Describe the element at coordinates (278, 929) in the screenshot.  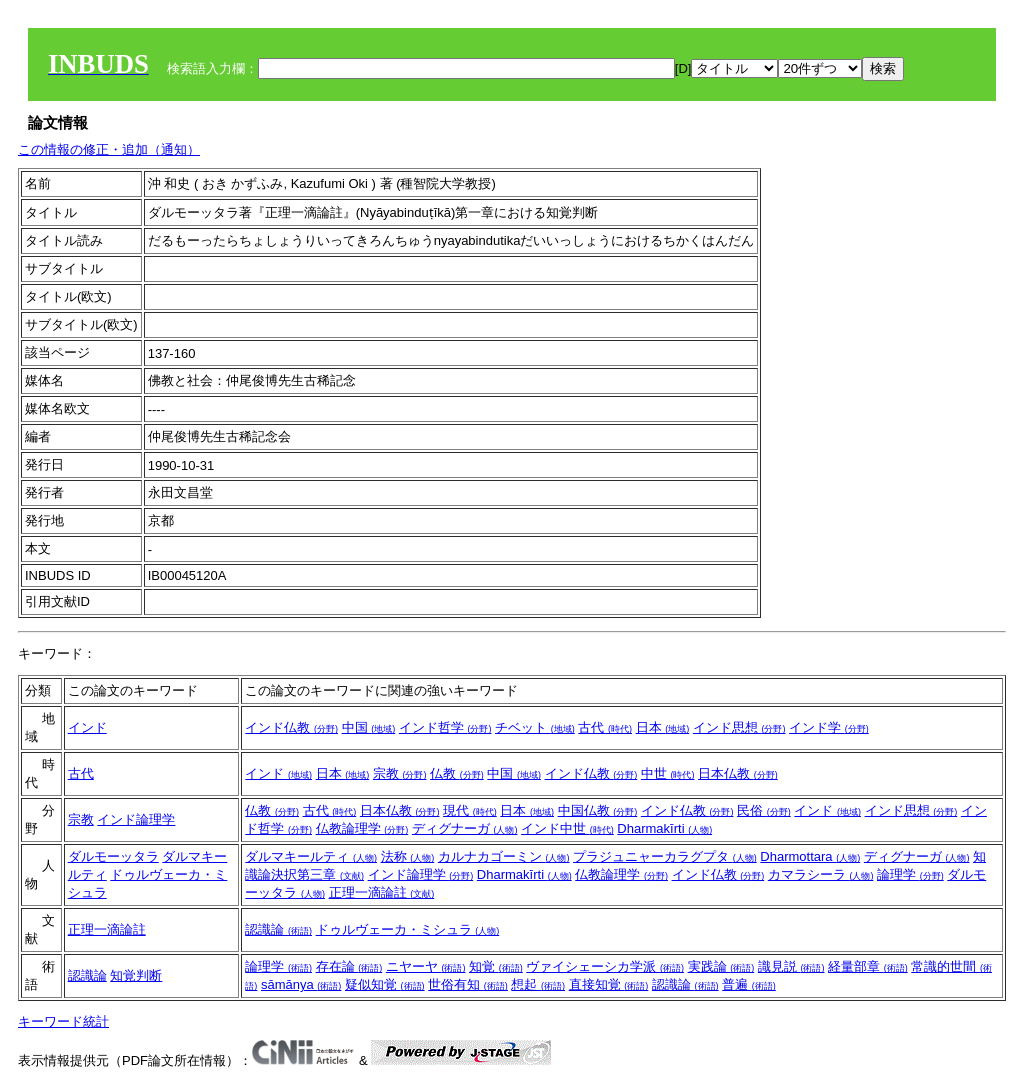
I see `認識論` at that location.